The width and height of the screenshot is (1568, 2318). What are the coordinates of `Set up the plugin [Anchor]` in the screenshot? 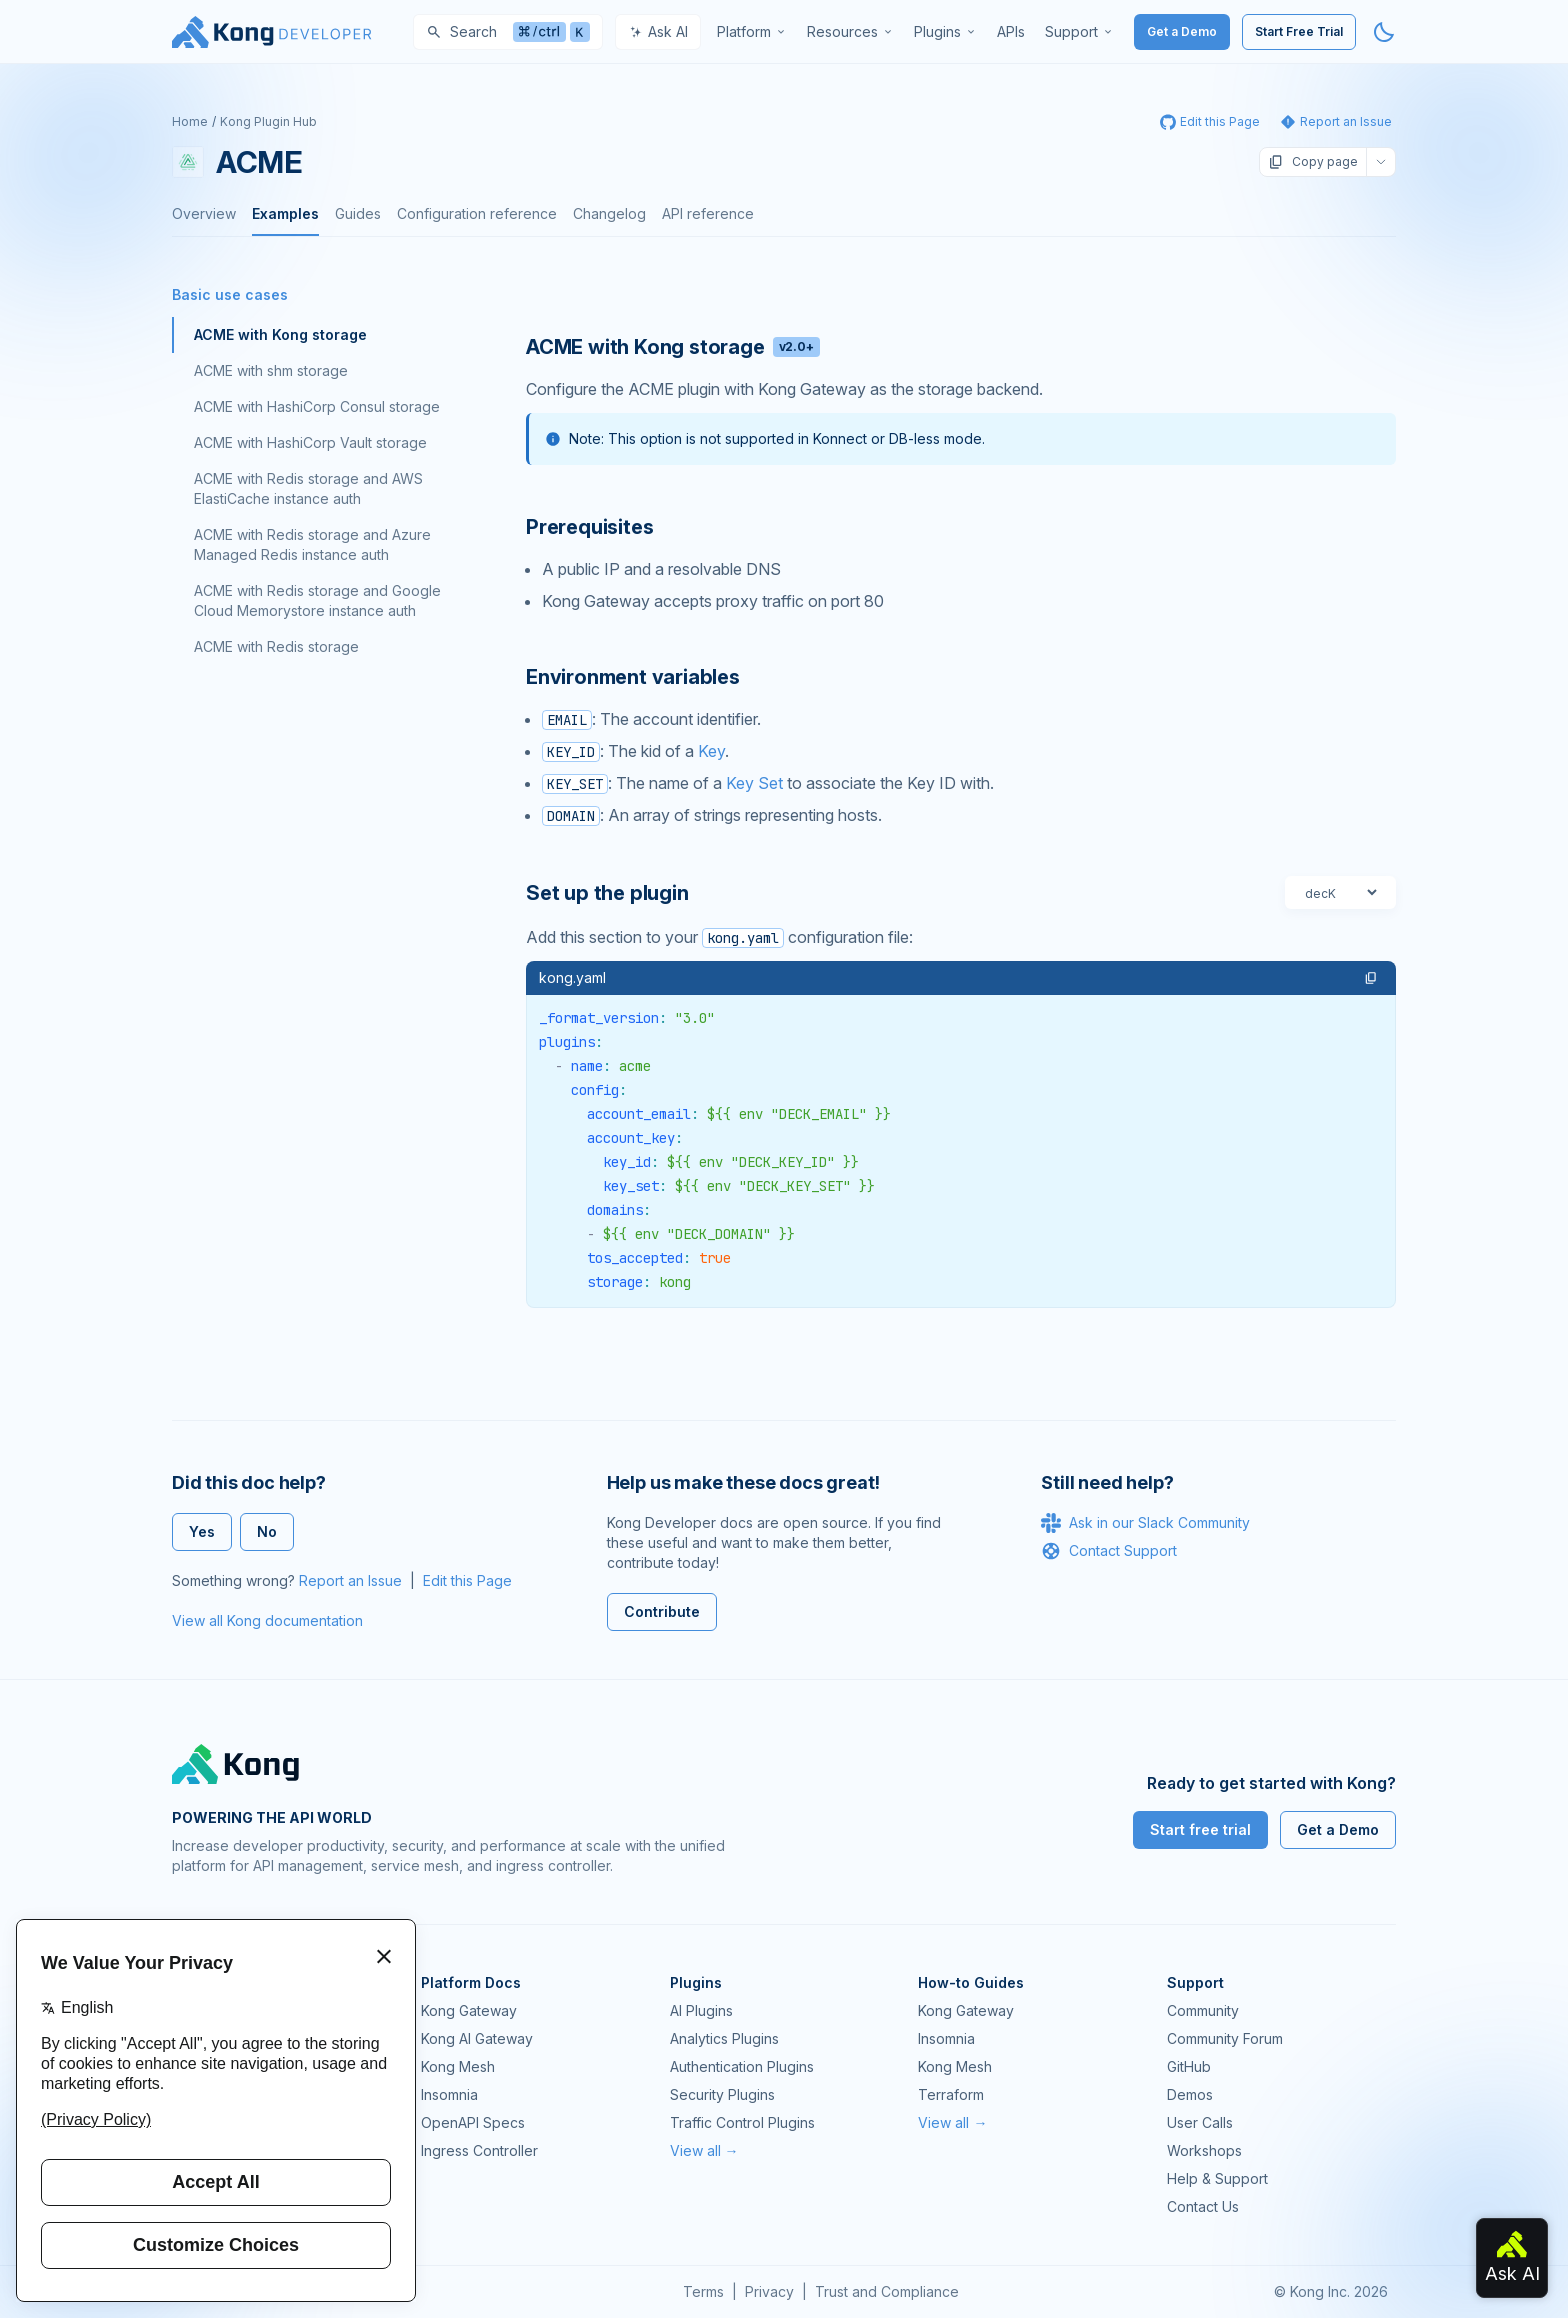 It's located at (607, 893).